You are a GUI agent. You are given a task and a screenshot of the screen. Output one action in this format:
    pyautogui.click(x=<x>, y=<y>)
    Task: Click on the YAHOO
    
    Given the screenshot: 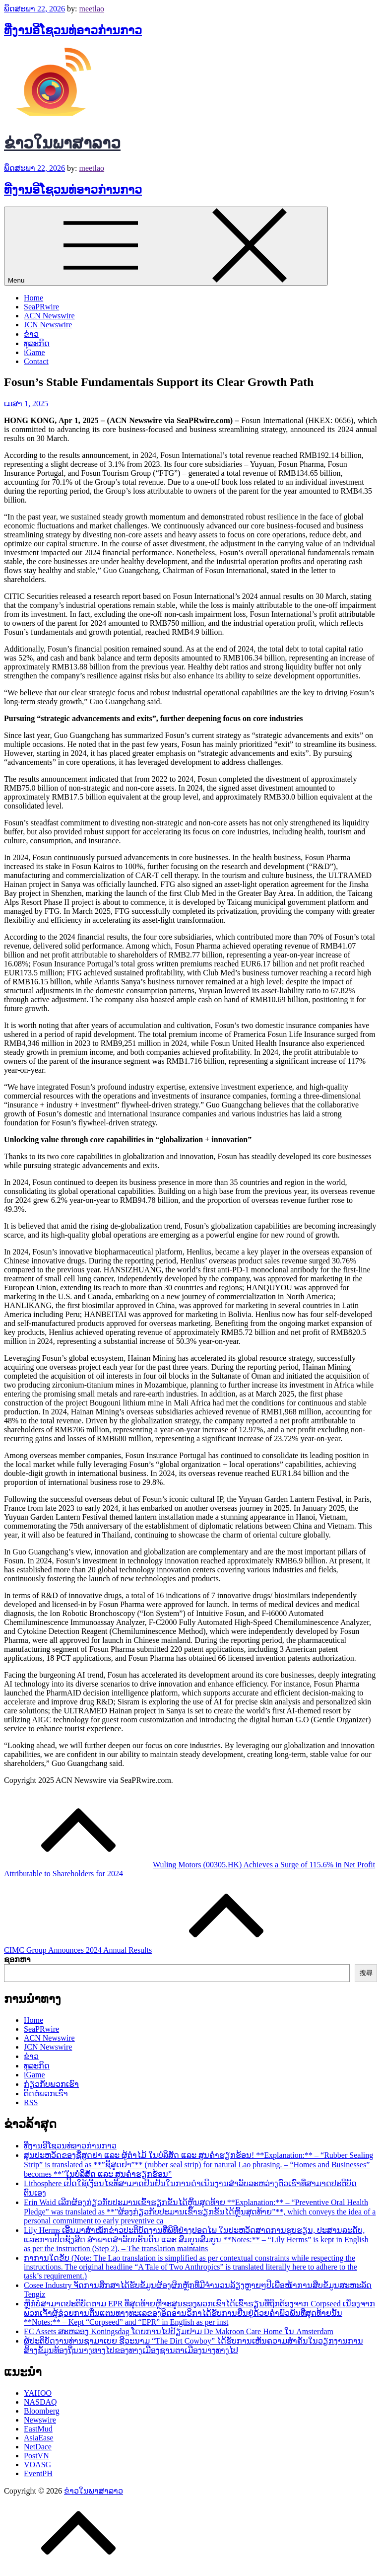 What is the action you would take?
    pyautogui.click(x=38, y=2393)
    